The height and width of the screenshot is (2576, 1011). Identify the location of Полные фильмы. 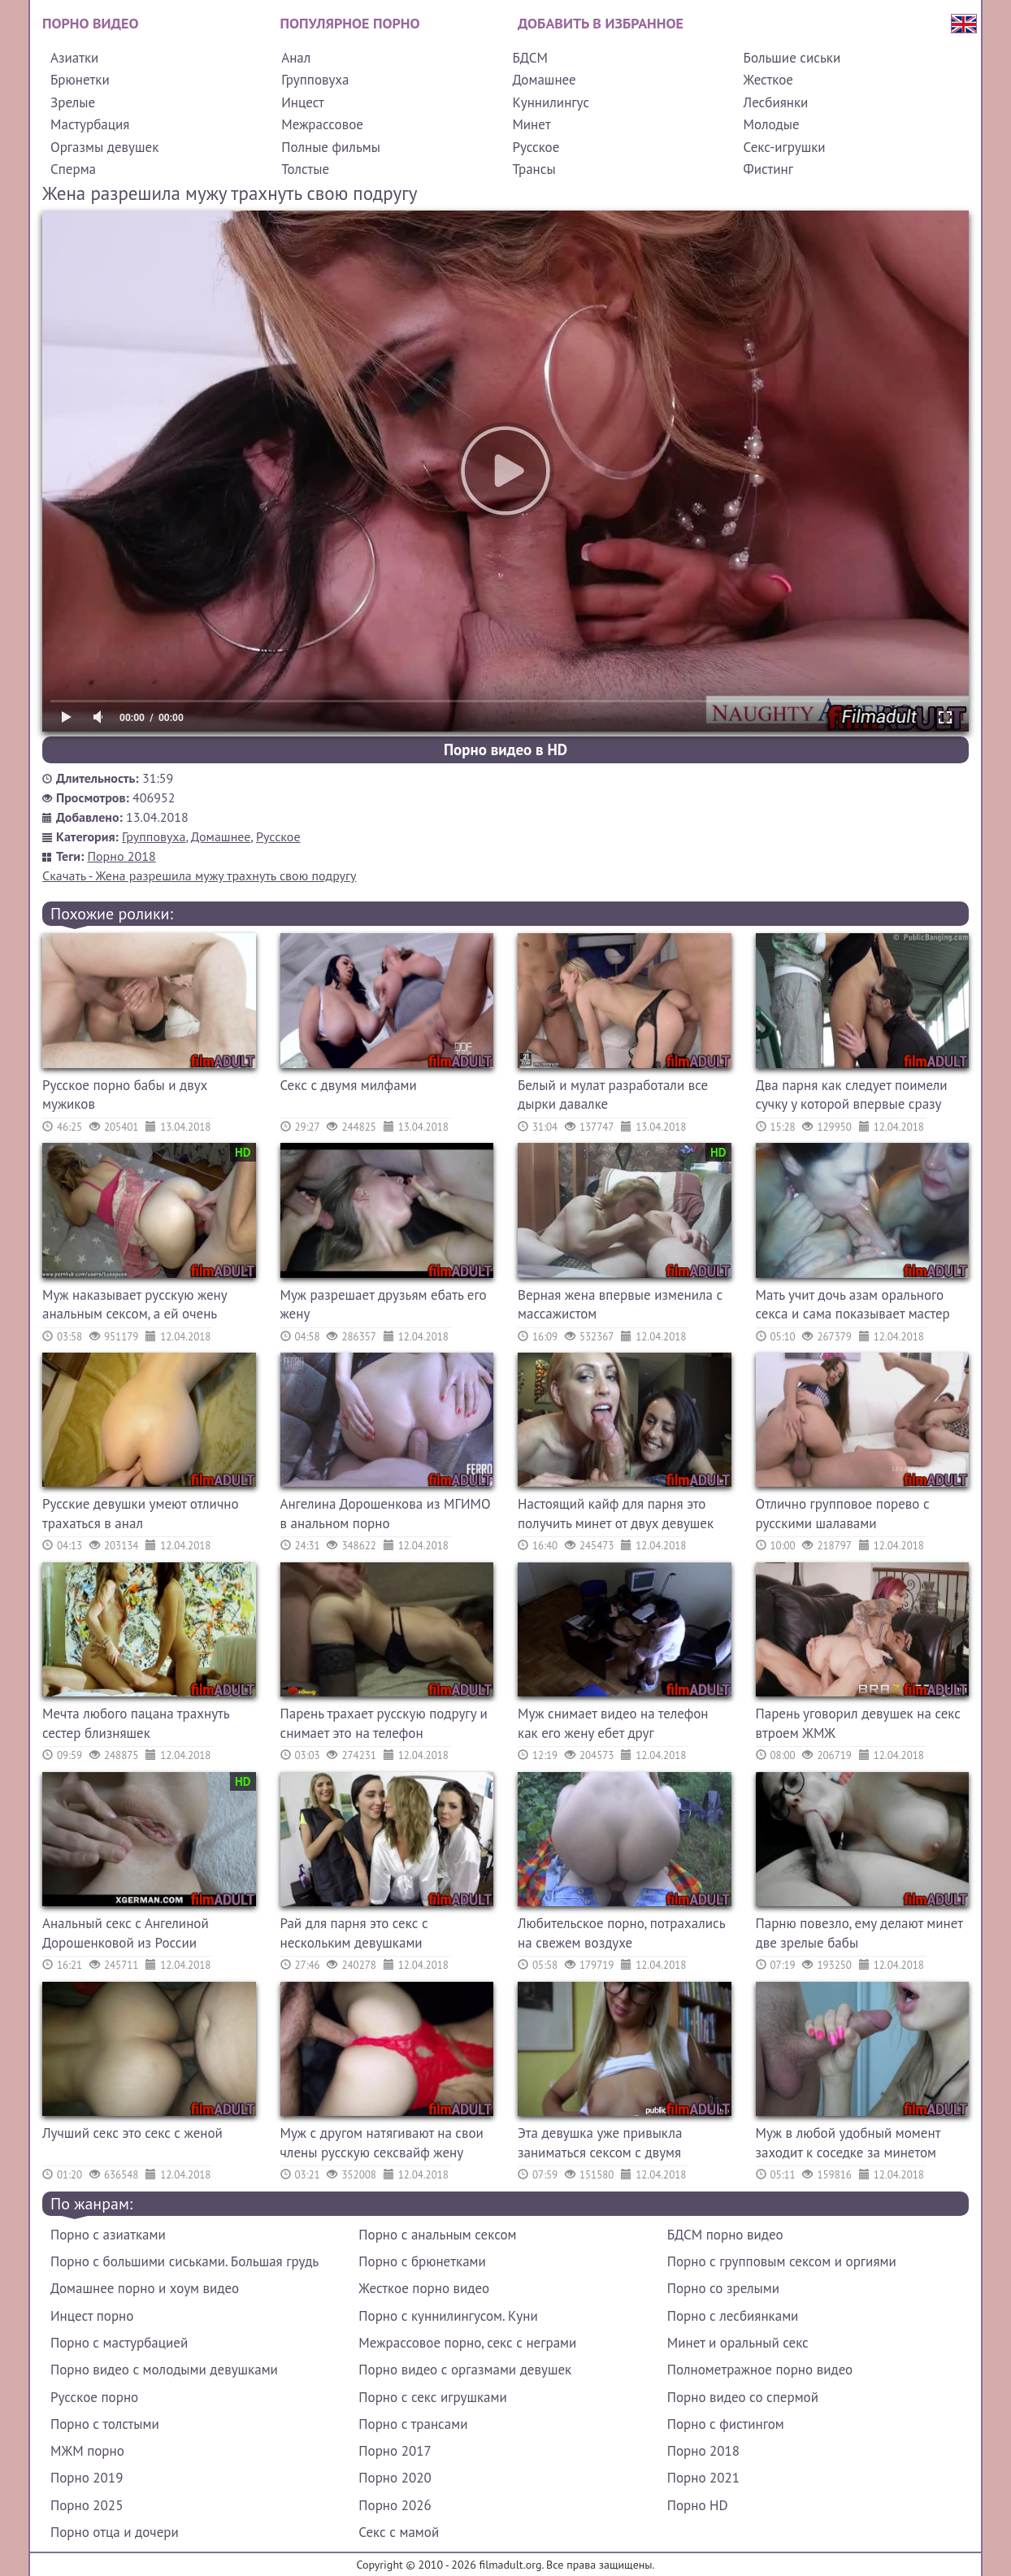
(330, 147).